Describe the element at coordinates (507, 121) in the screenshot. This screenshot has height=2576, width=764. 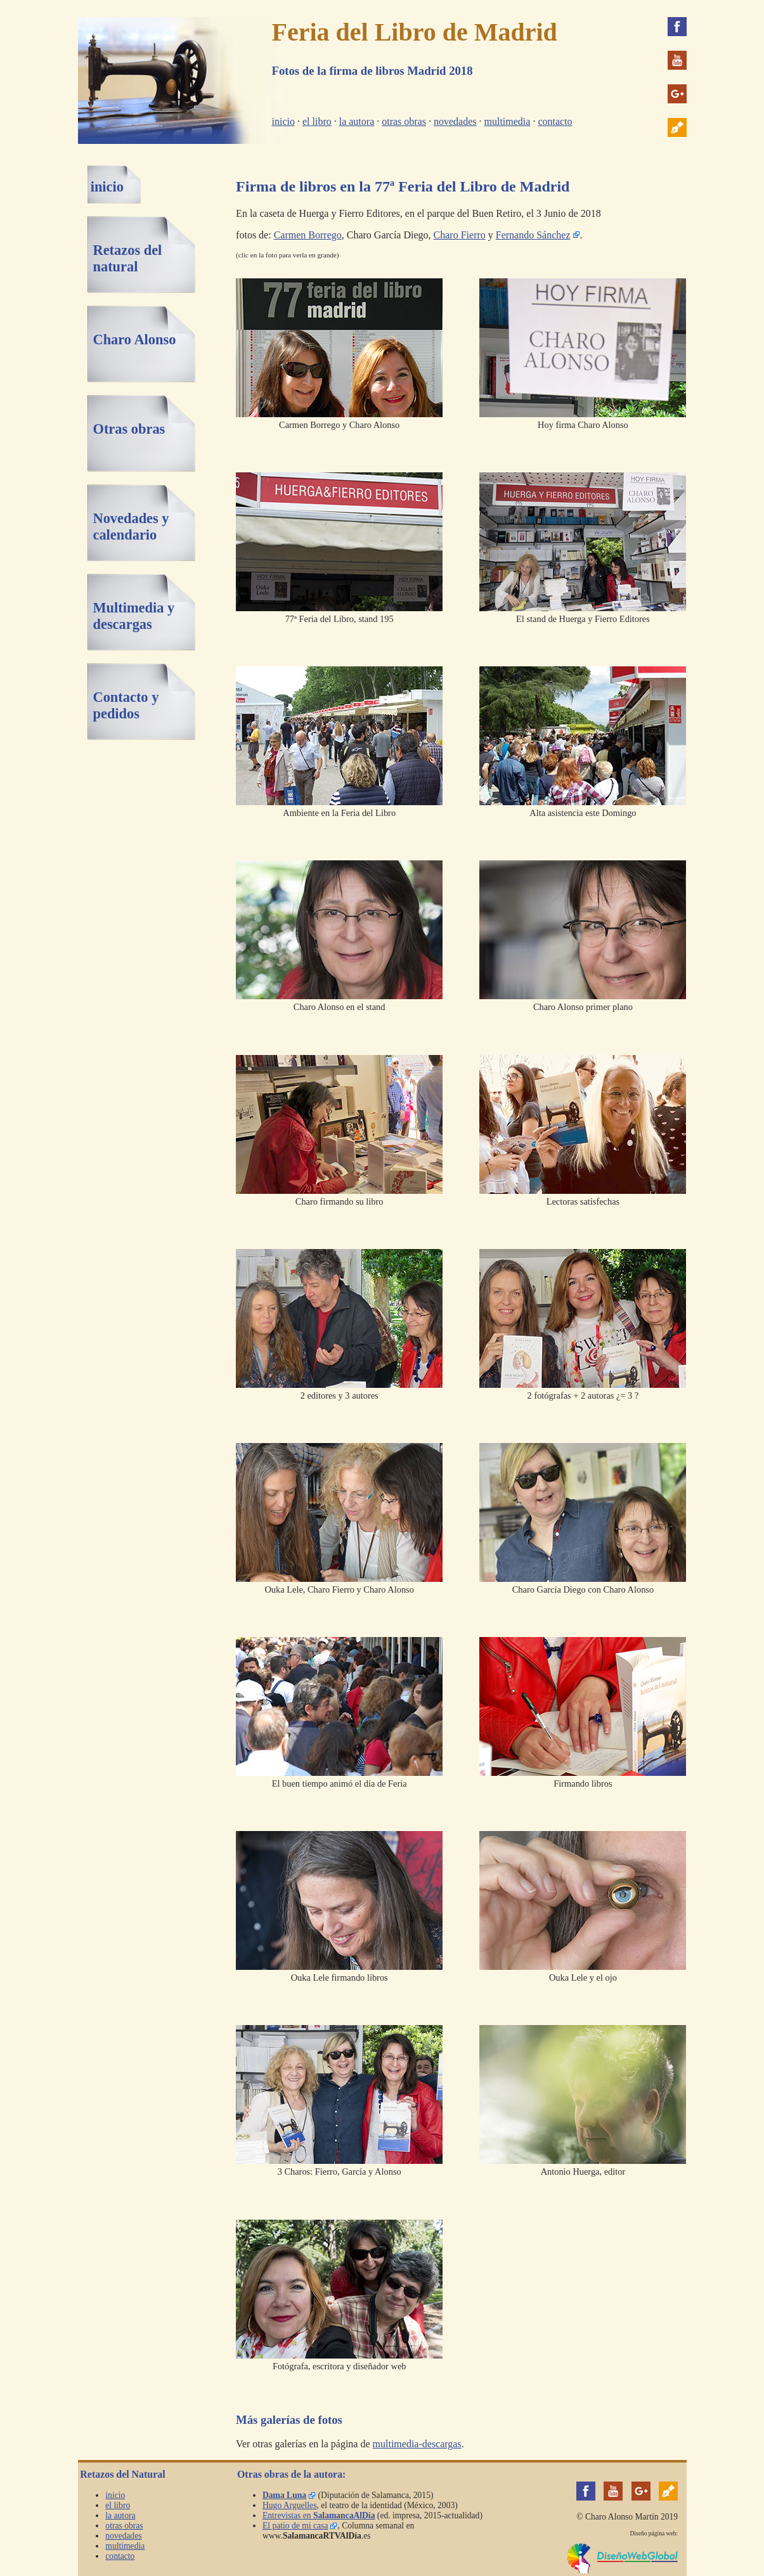
I see `multimedia` at that location.